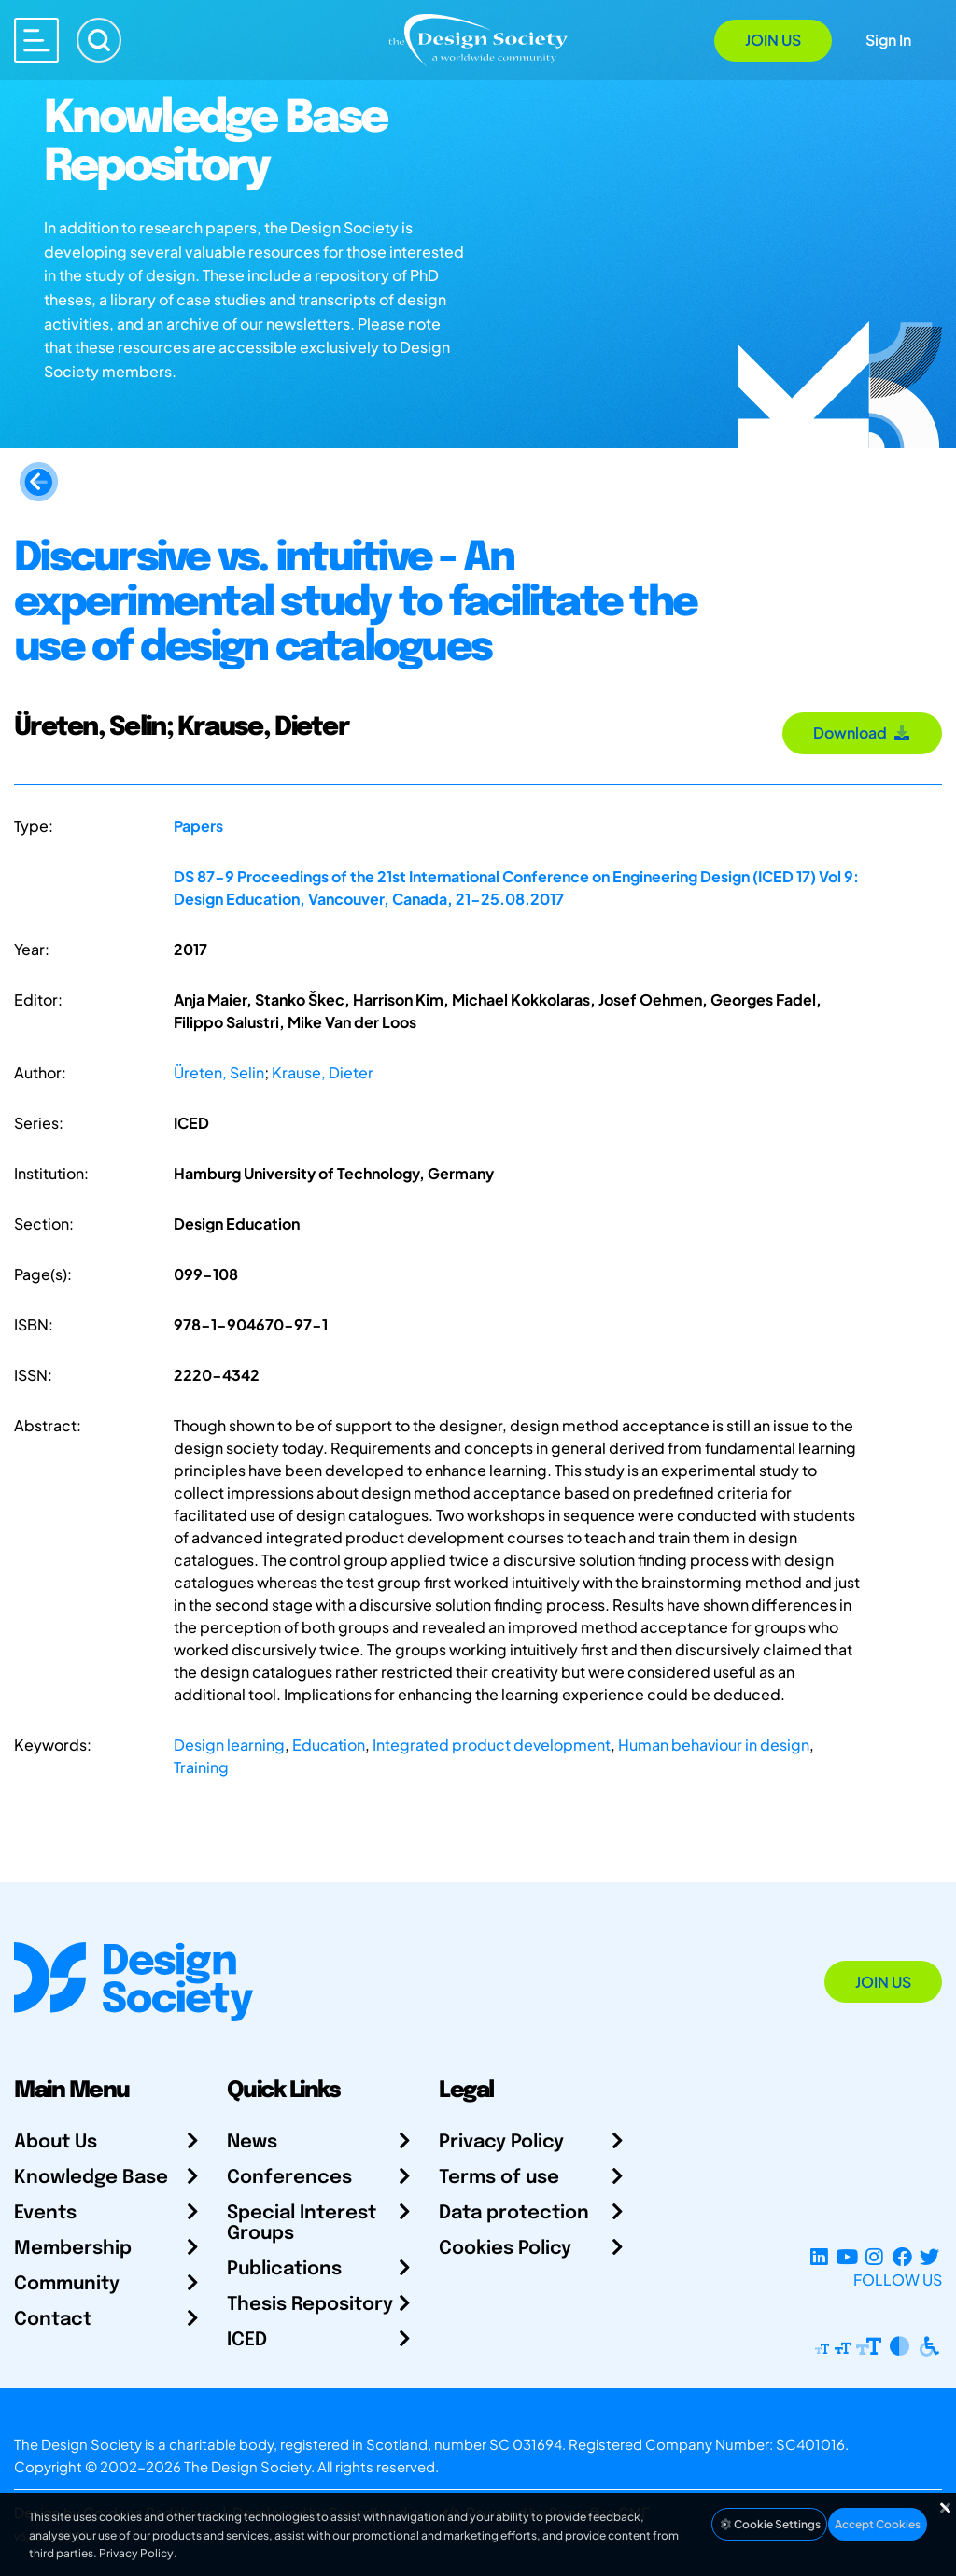  Describe the element at coordinates (73, 2249) in the screenshot. I see `Membership` at that location.